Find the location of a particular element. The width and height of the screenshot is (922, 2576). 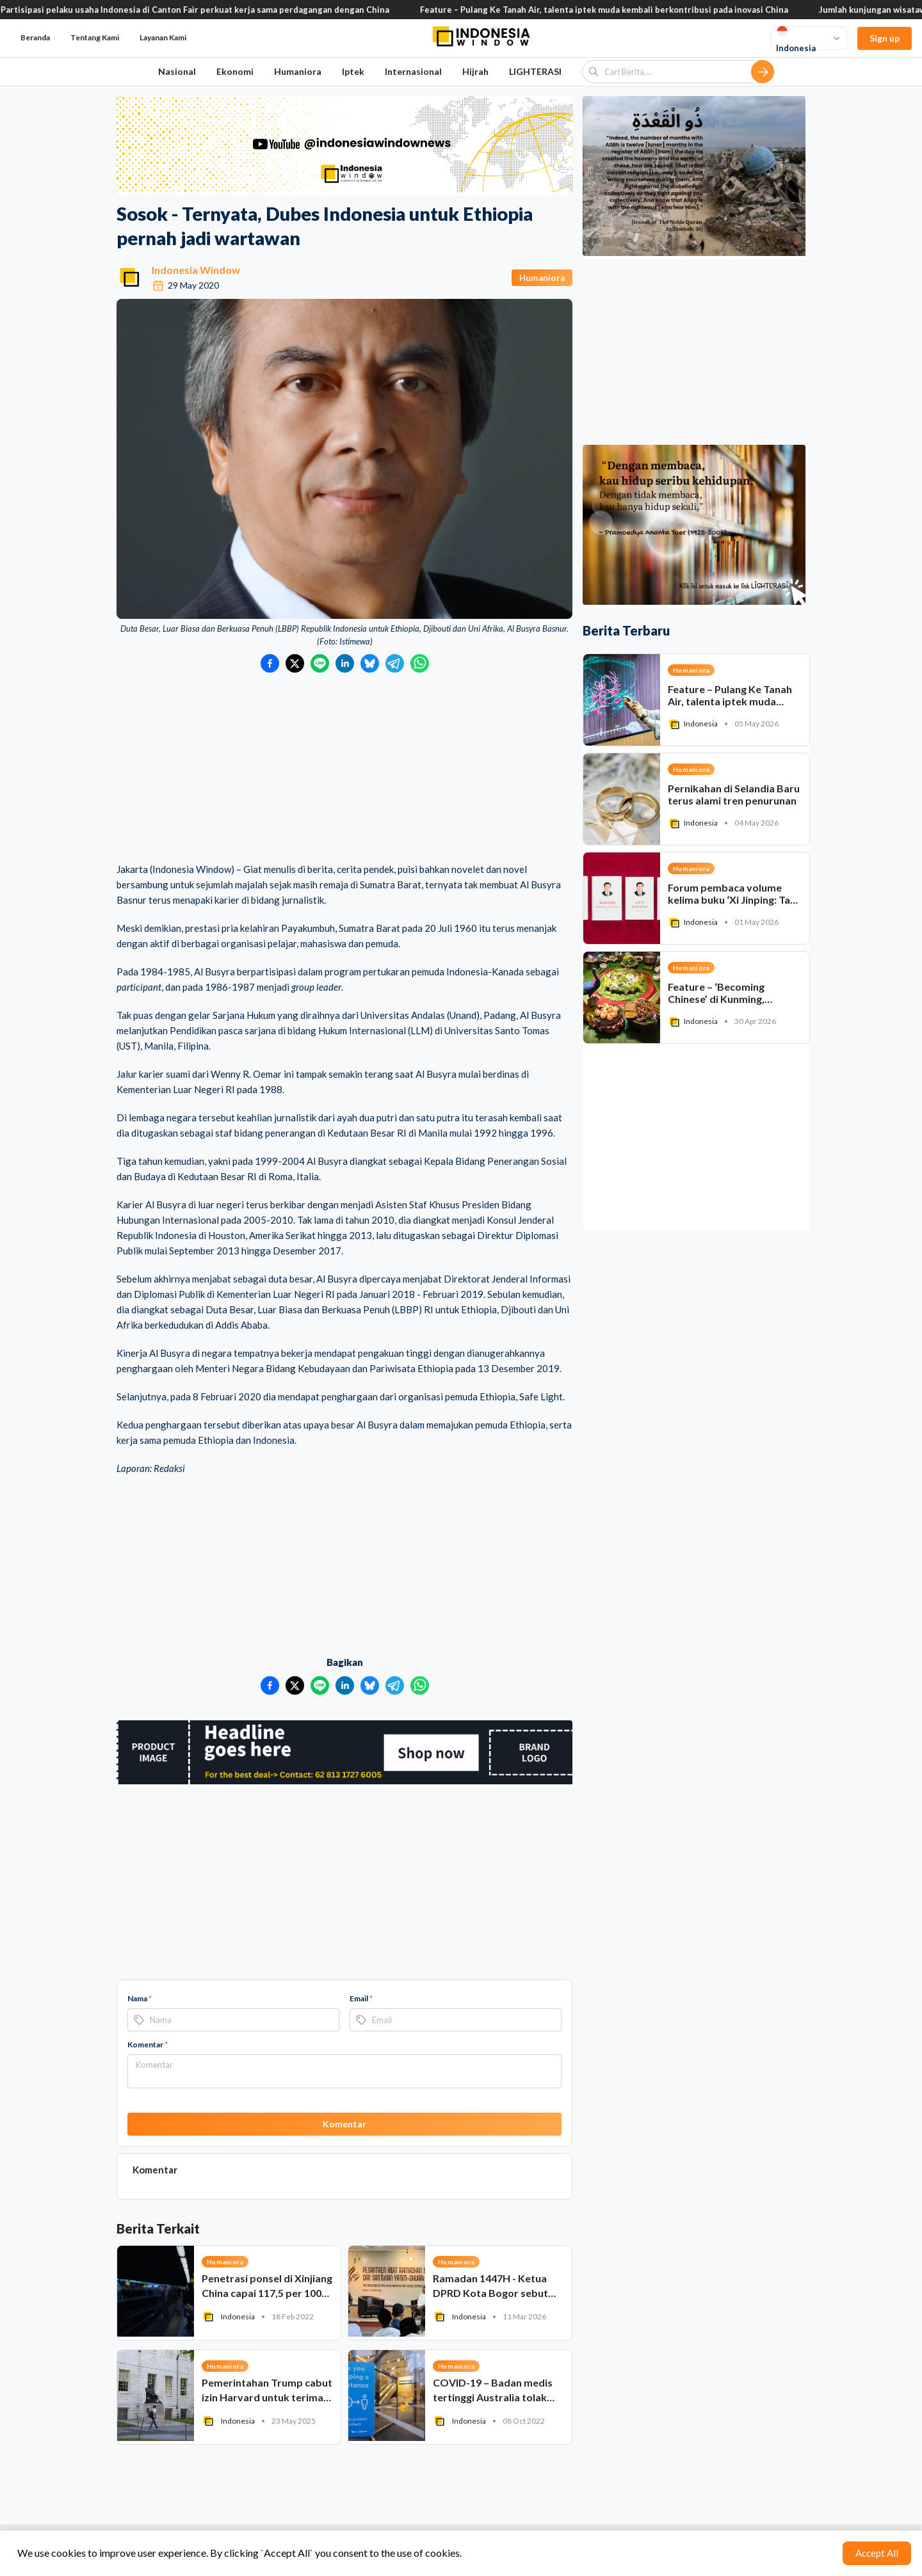

[Bagikan ke Bluesky] is located at coordinates (369, 663).